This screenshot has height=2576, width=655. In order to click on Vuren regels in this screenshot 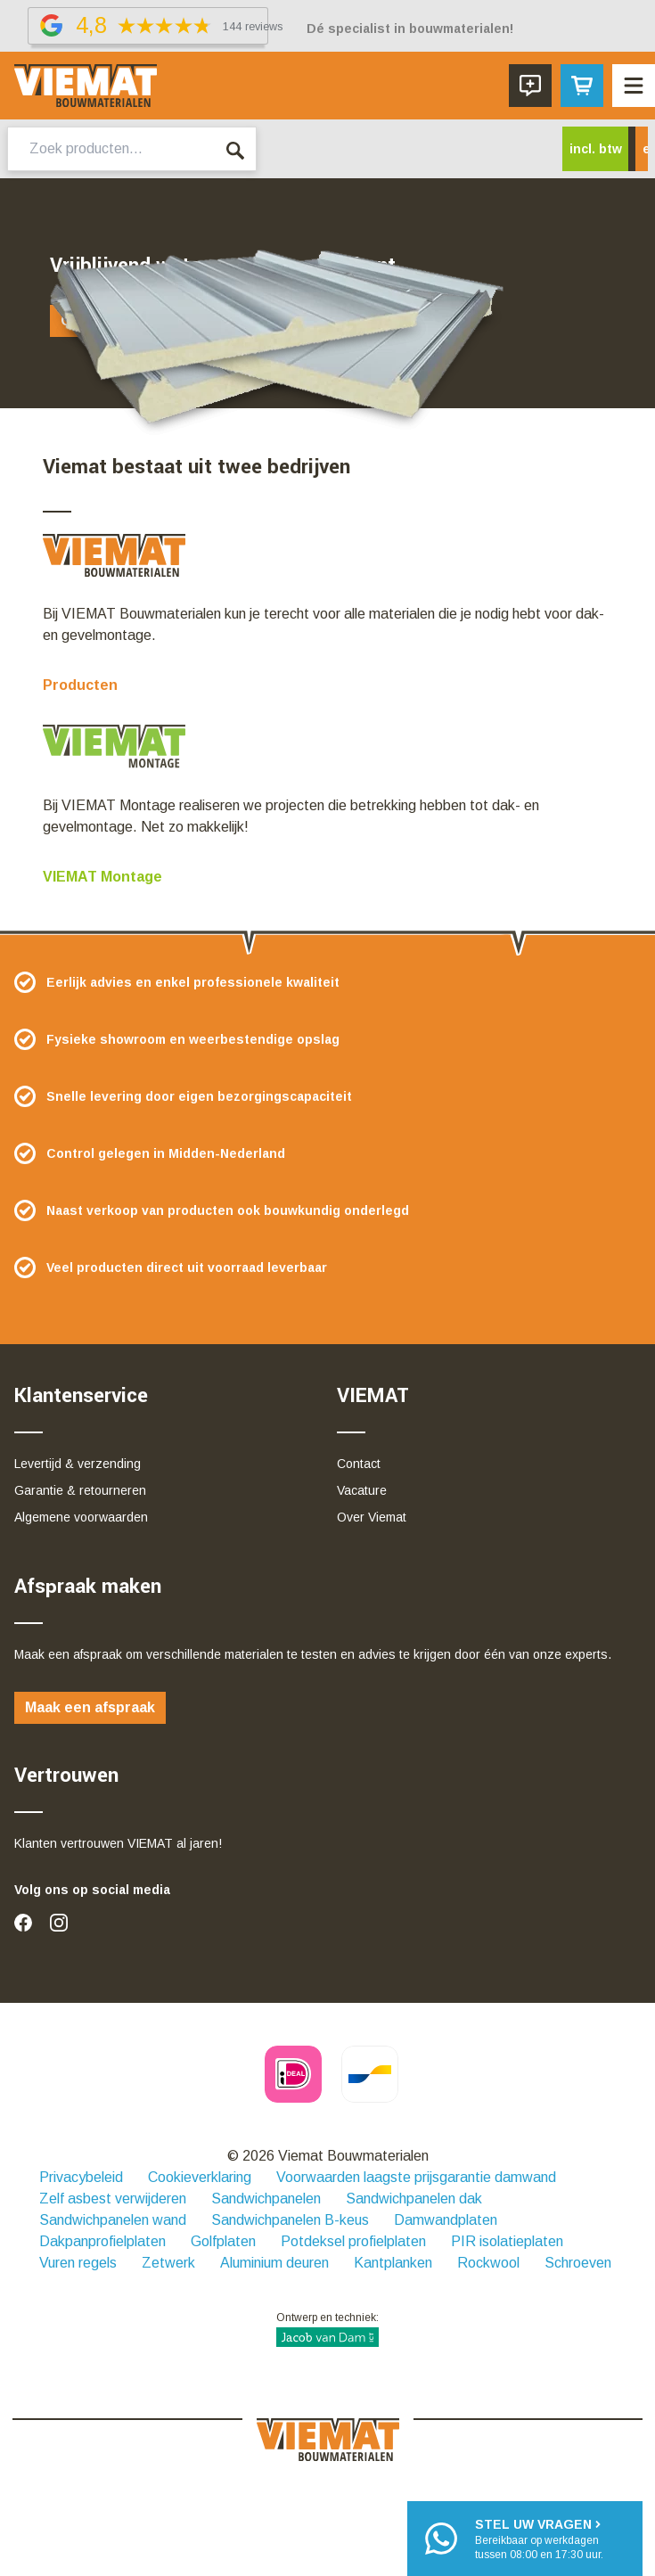, I will do `click(78, 2262)`.